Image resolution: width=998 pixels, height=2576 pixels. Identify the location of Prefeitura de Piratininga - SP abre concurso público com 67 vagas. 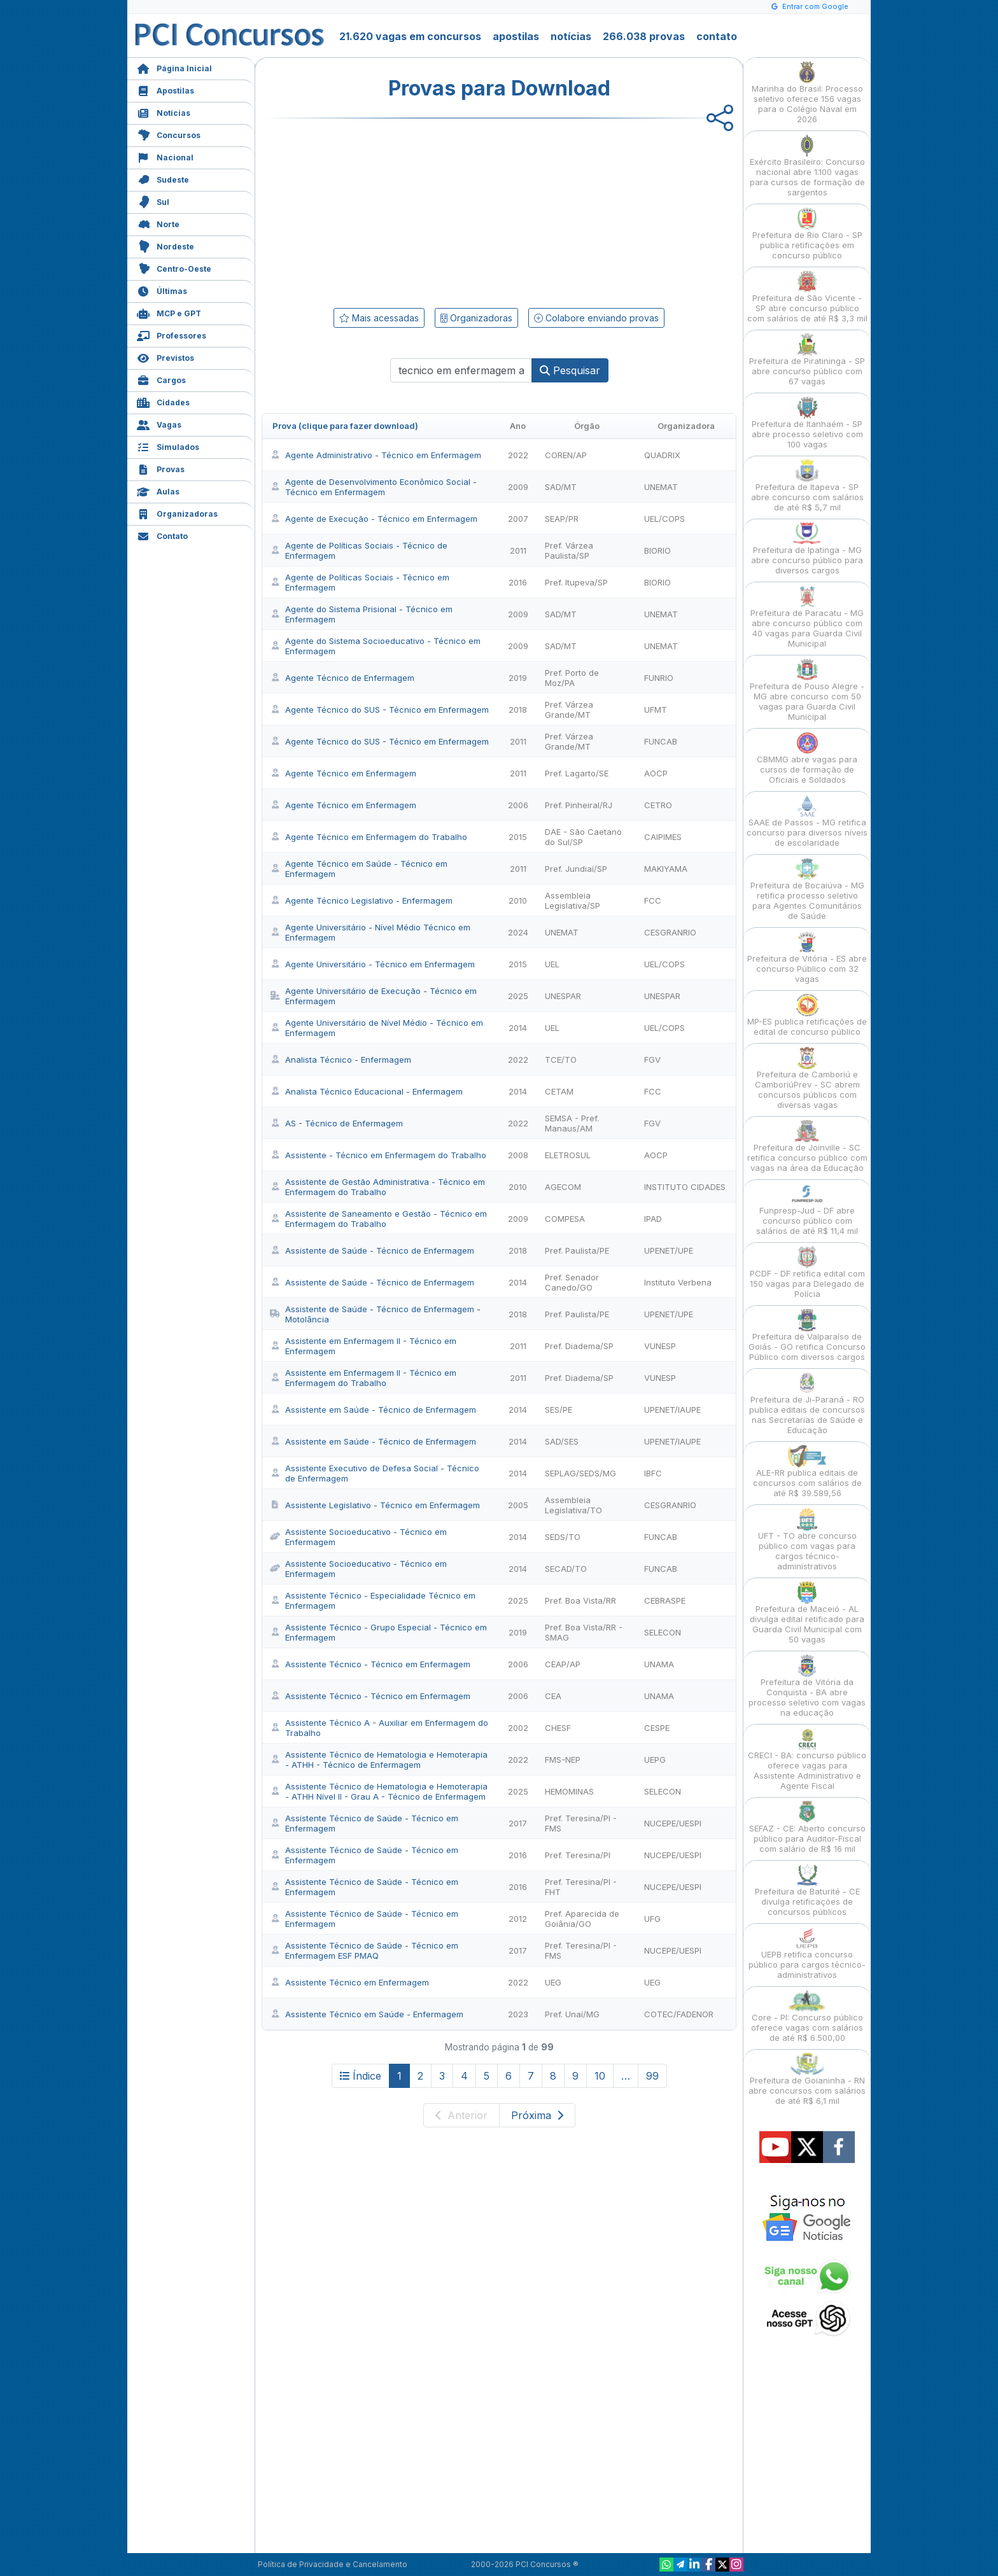
(807, 359).